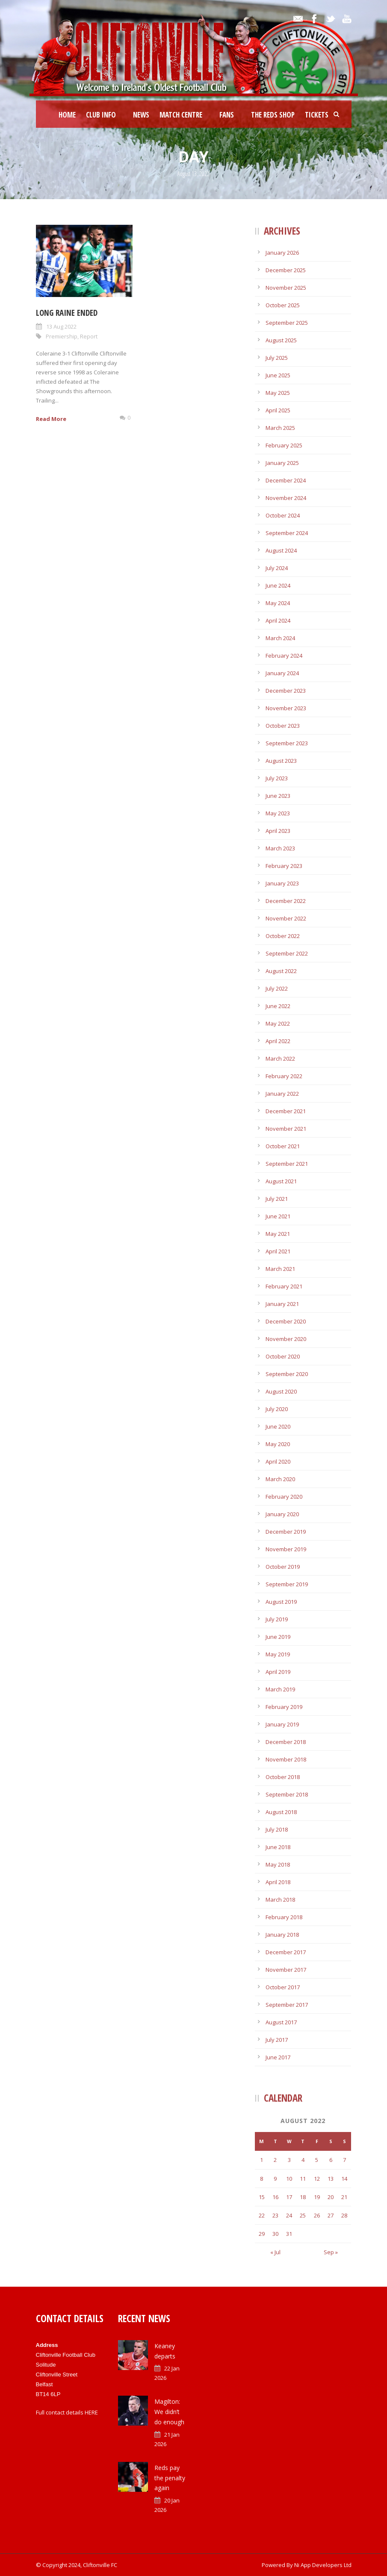 Image resolution: width=387 pixels, height=2576 pixels. What do you see at coordinates (284, 866) in the screenshot?
I see `February 2023` at bounding box center [284, 866].